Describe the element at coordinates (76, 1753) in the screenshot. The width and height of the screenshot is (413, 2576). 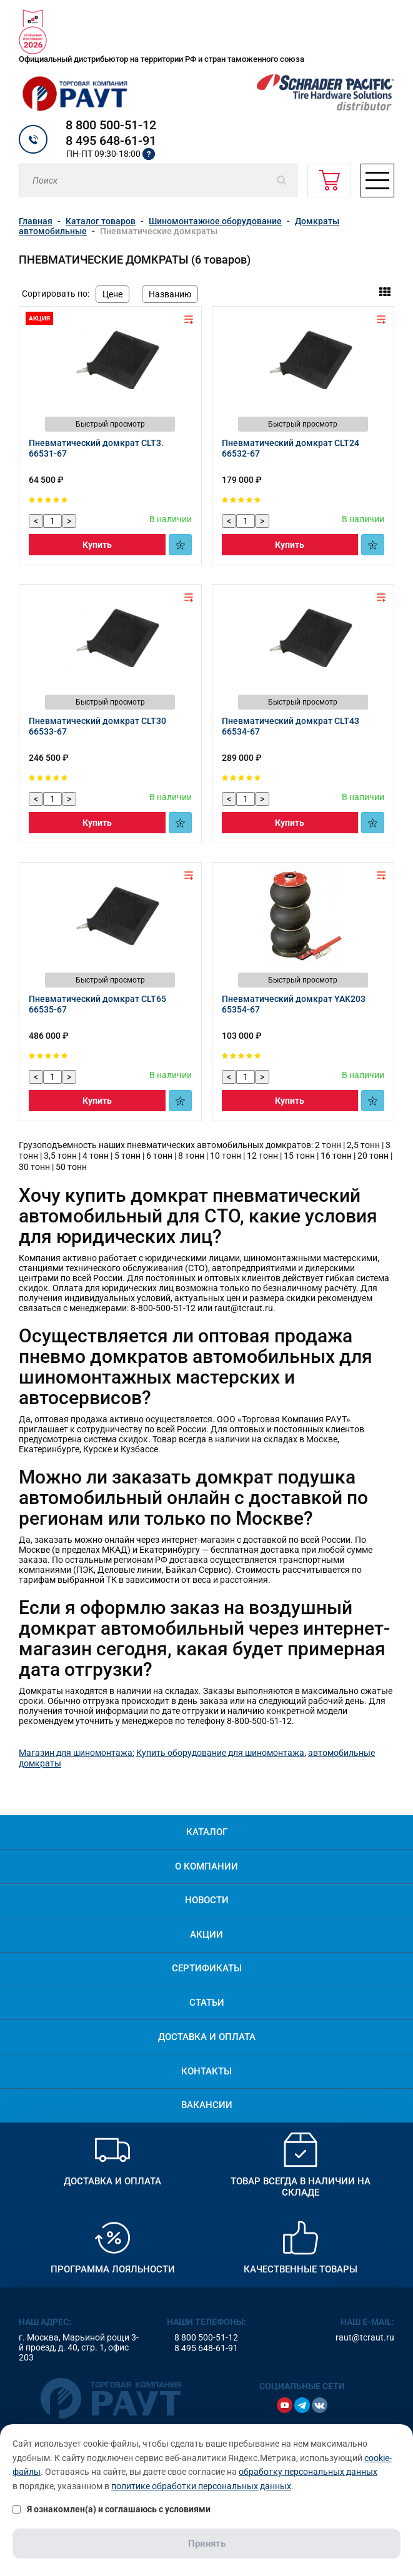
I see `Магазин для шиномонтажа:` at that location.